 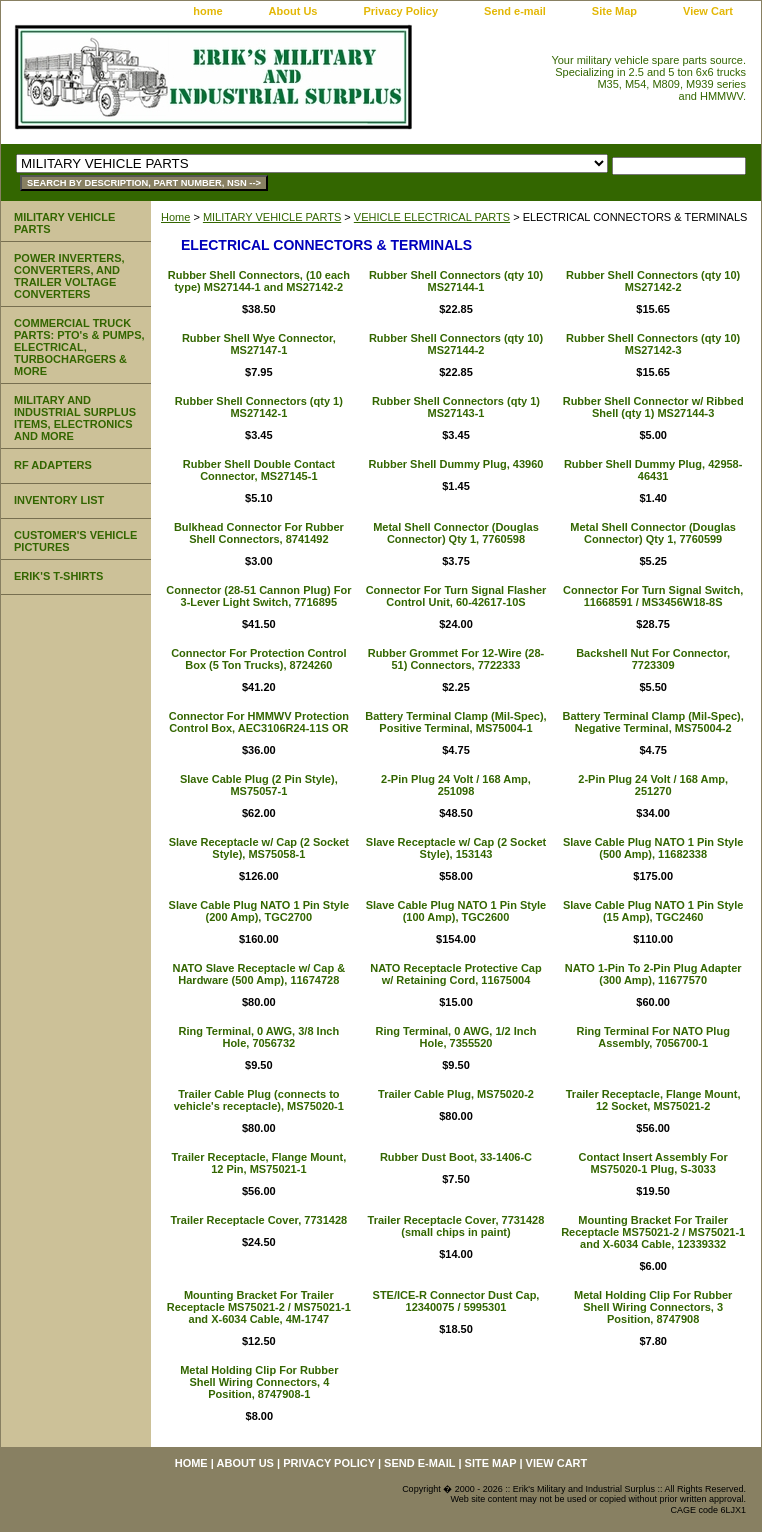 I want to click on CUSTOMER'S VEHICLE PICTURES, so click(x=75, y=541).